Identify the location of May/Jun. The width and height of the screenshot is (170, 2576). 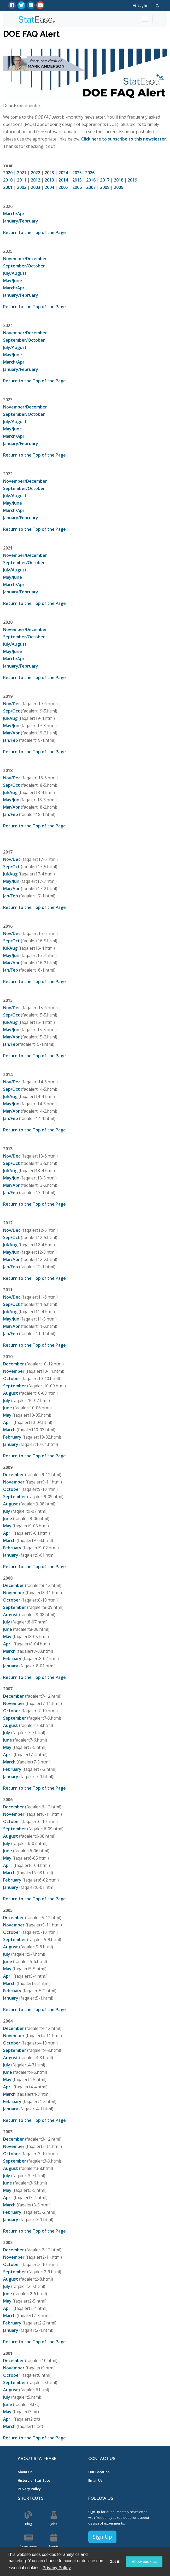
(11, 725).